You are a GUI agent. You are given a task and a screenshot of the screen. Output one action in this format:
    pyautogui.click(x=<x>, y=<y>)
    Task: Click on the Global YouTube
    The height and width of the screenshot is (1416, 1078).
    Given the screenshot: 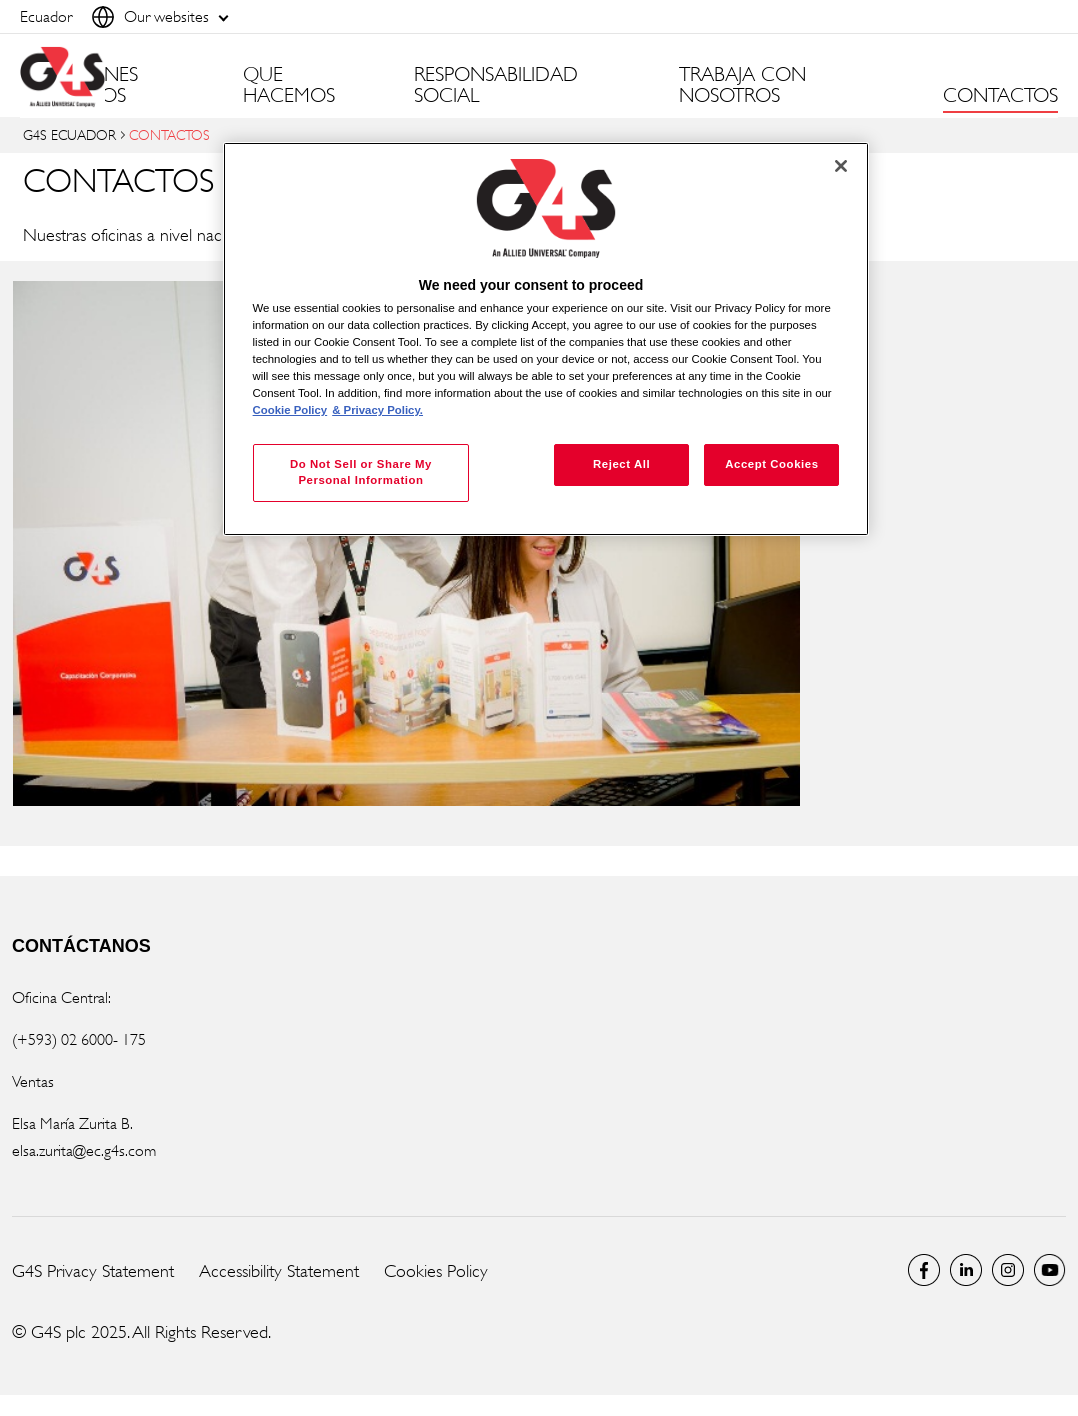 What is the action you would take?
    pyautogui.click(x=1050, y=1270)
    